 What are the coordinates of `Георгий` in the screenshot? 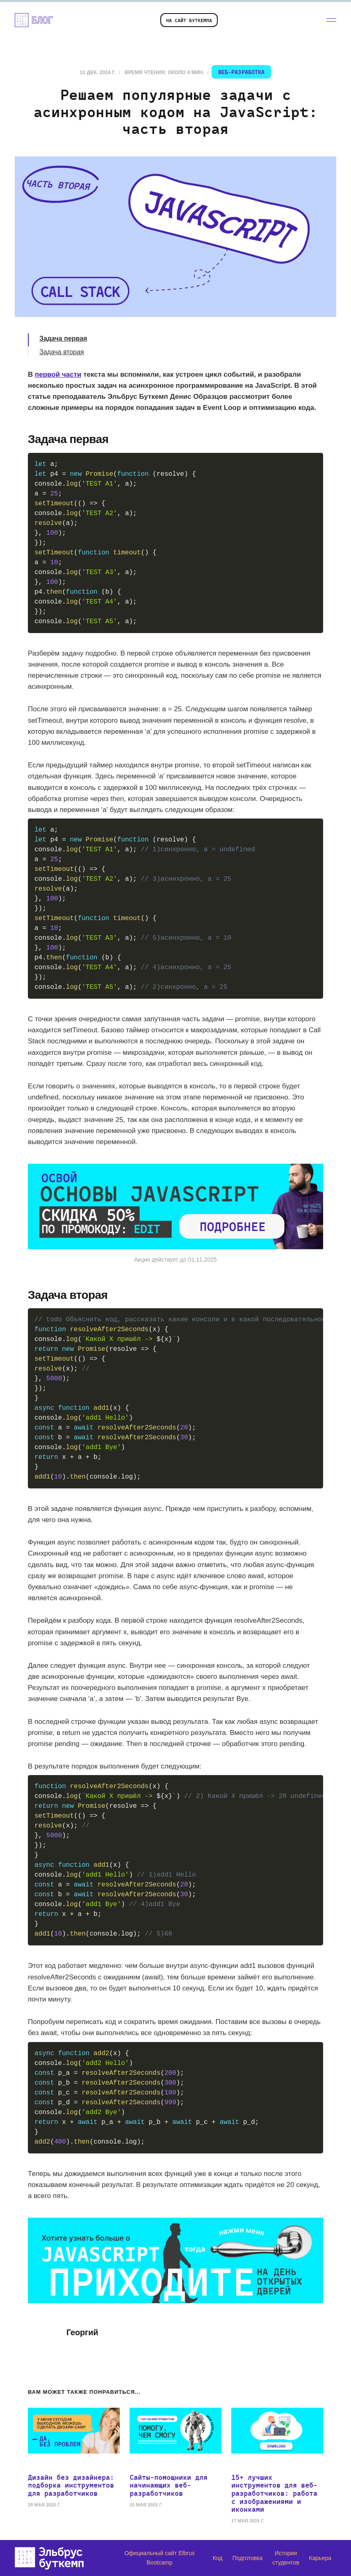 It's located at (82, 2332).